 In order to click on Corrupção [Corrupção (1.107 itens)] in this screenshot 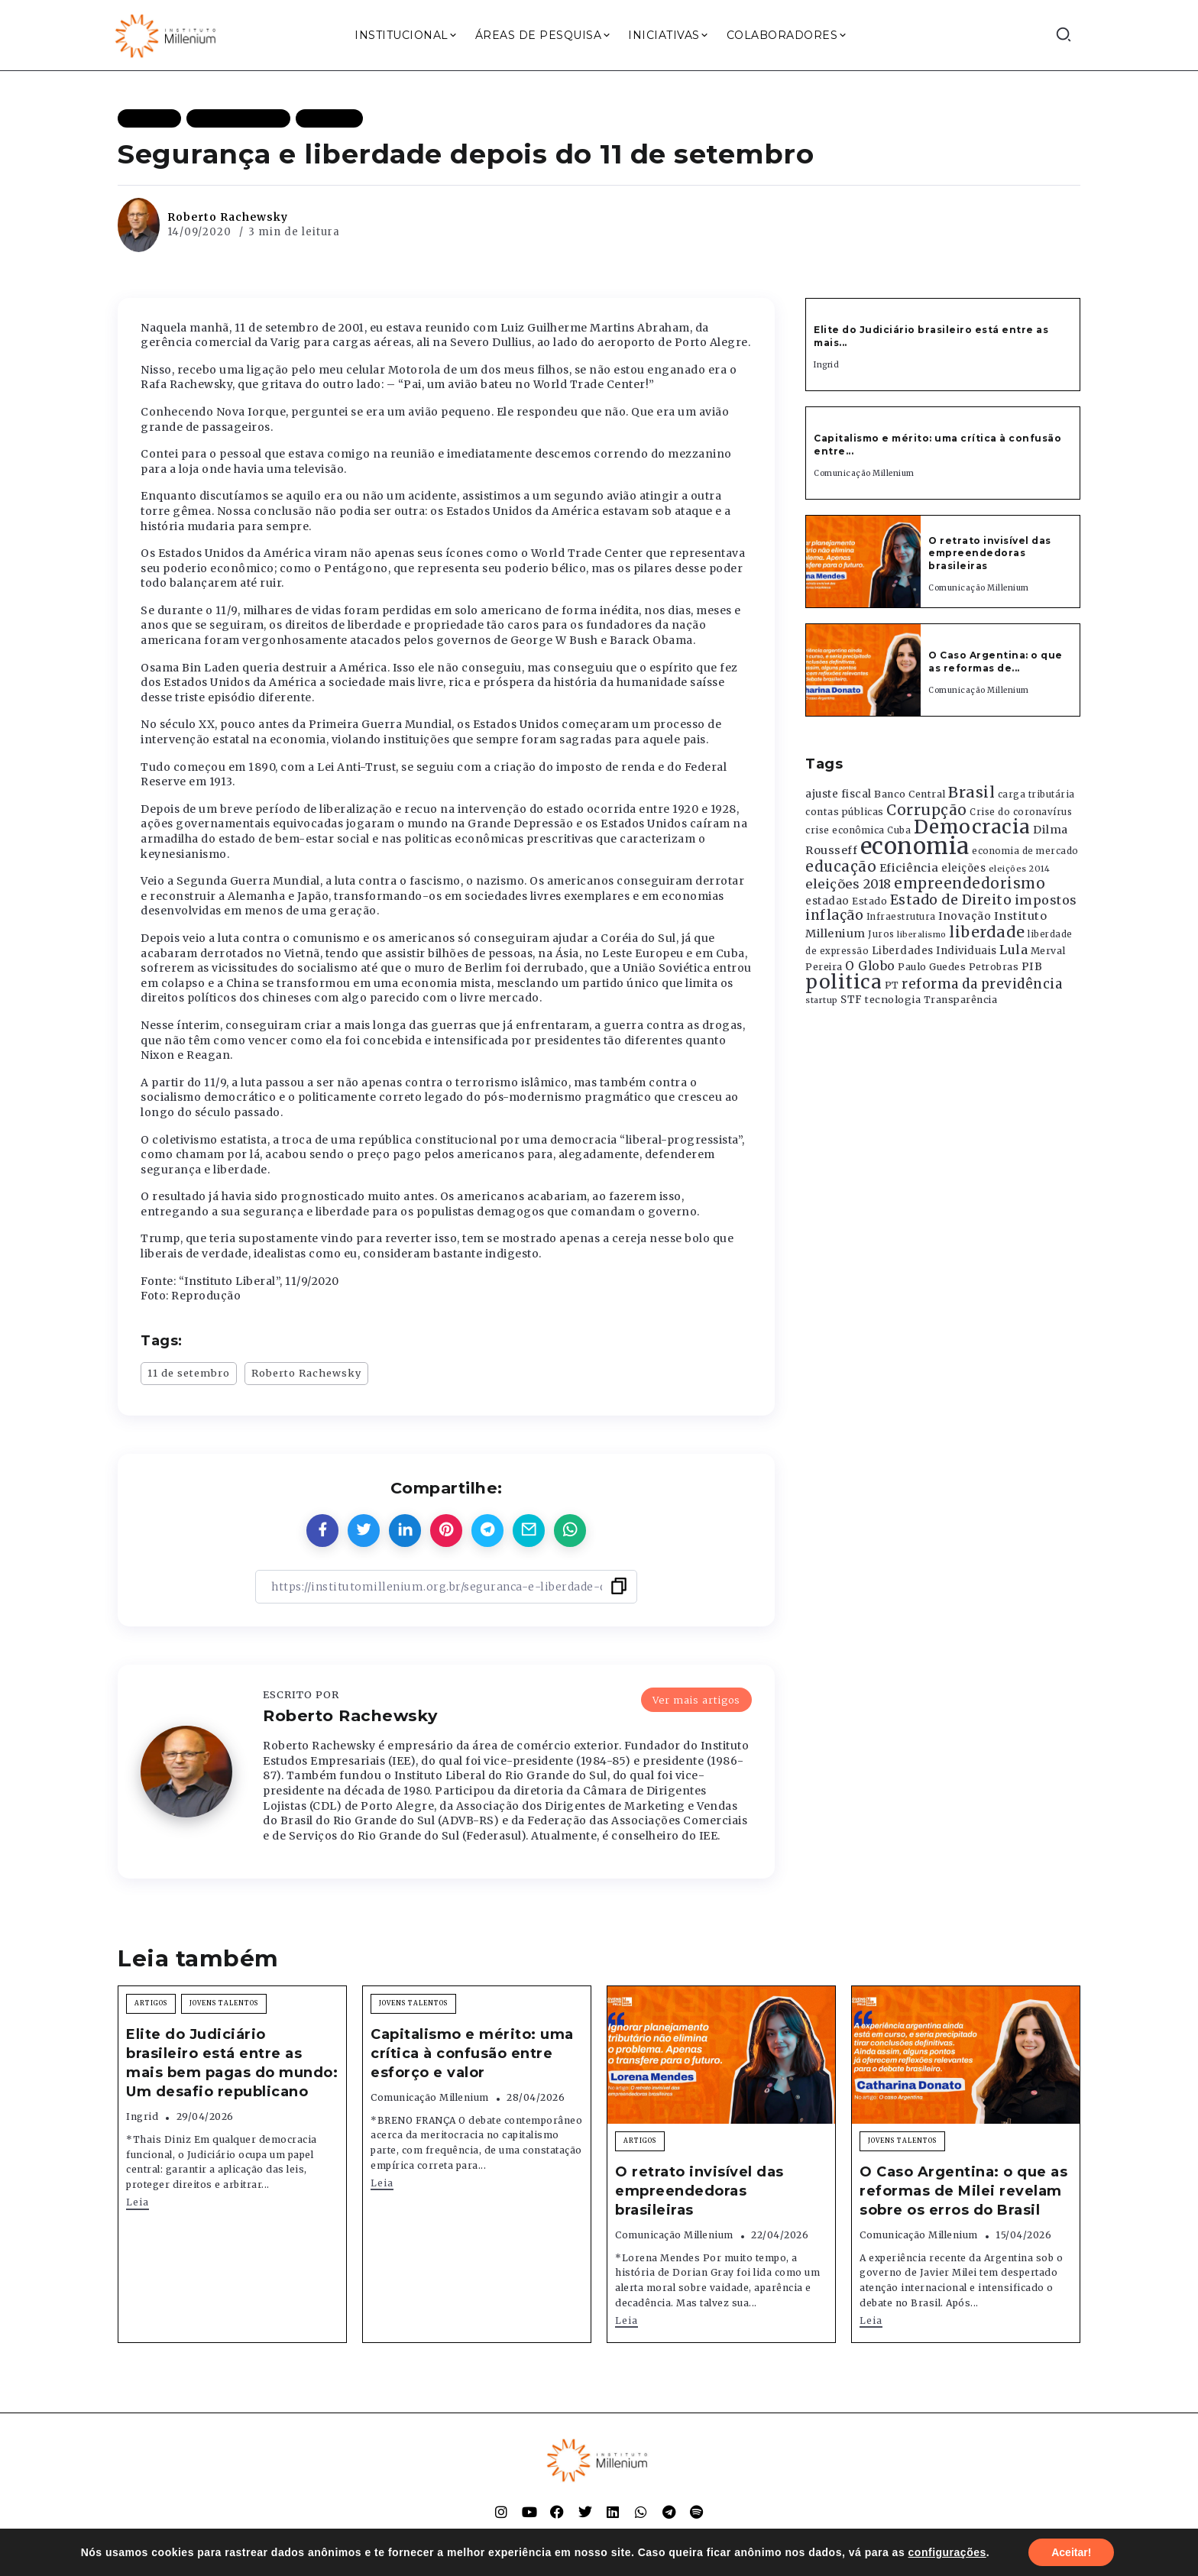, I will do `click(926, 810)`.